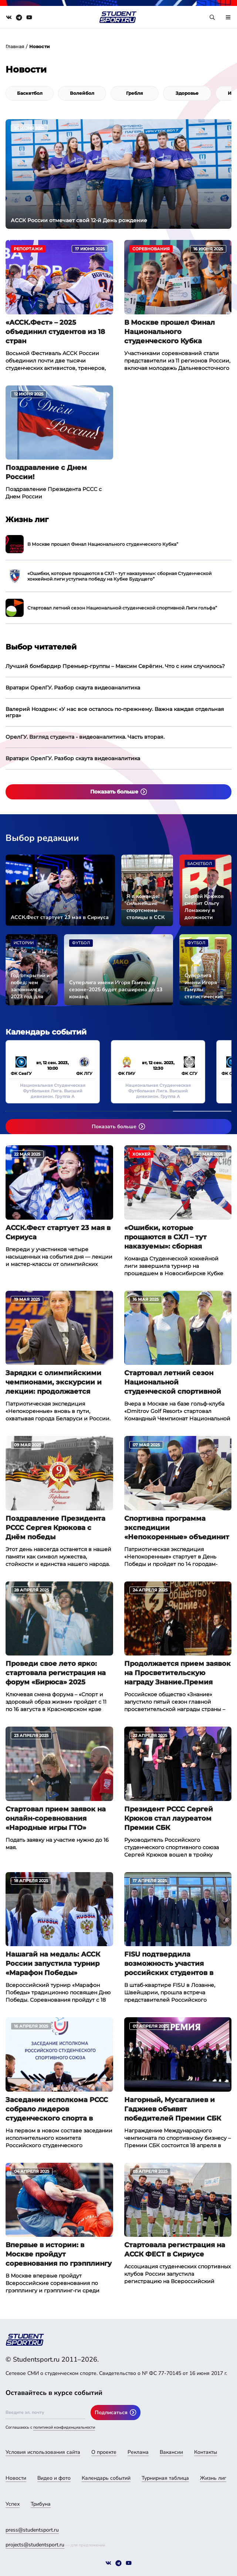  I want to click on FISU подтвердила возможность участия российских студентов в Универсиаде 2025 в Германии, so click(168, 1964).